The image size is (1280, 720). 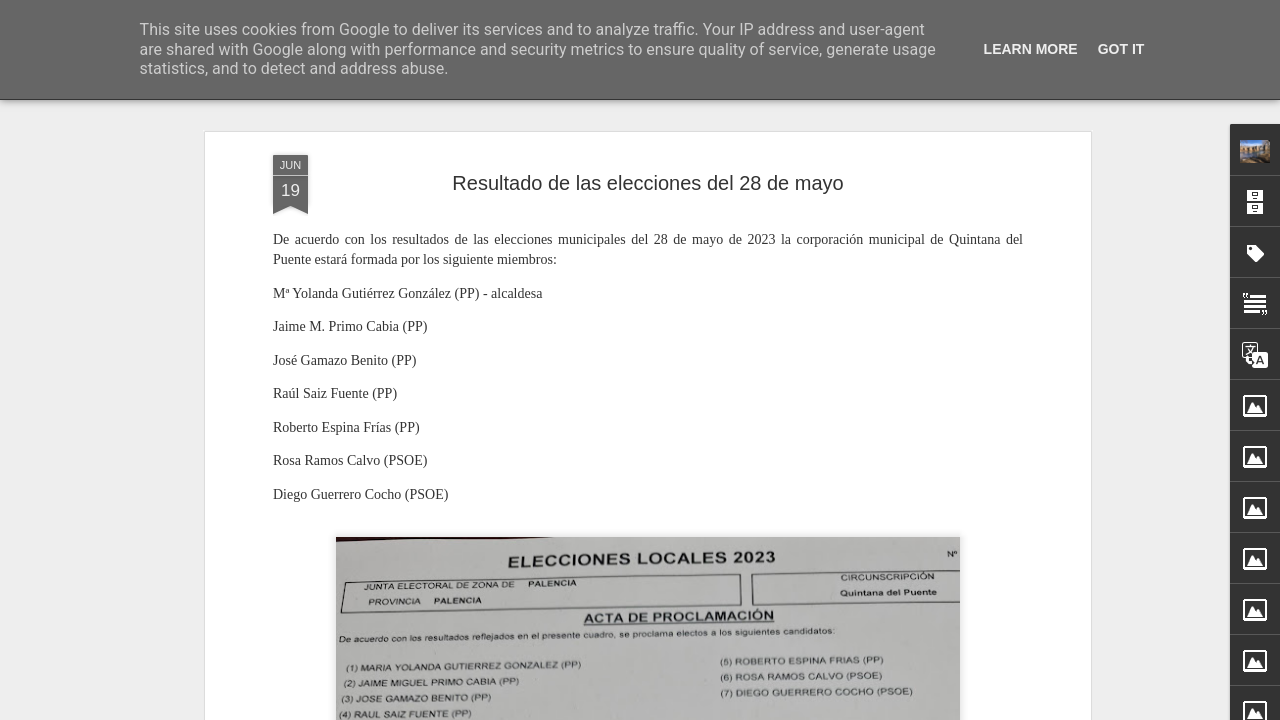 I want to click on San Silvestre quintanesa 2025, so click(x=931, y=670).